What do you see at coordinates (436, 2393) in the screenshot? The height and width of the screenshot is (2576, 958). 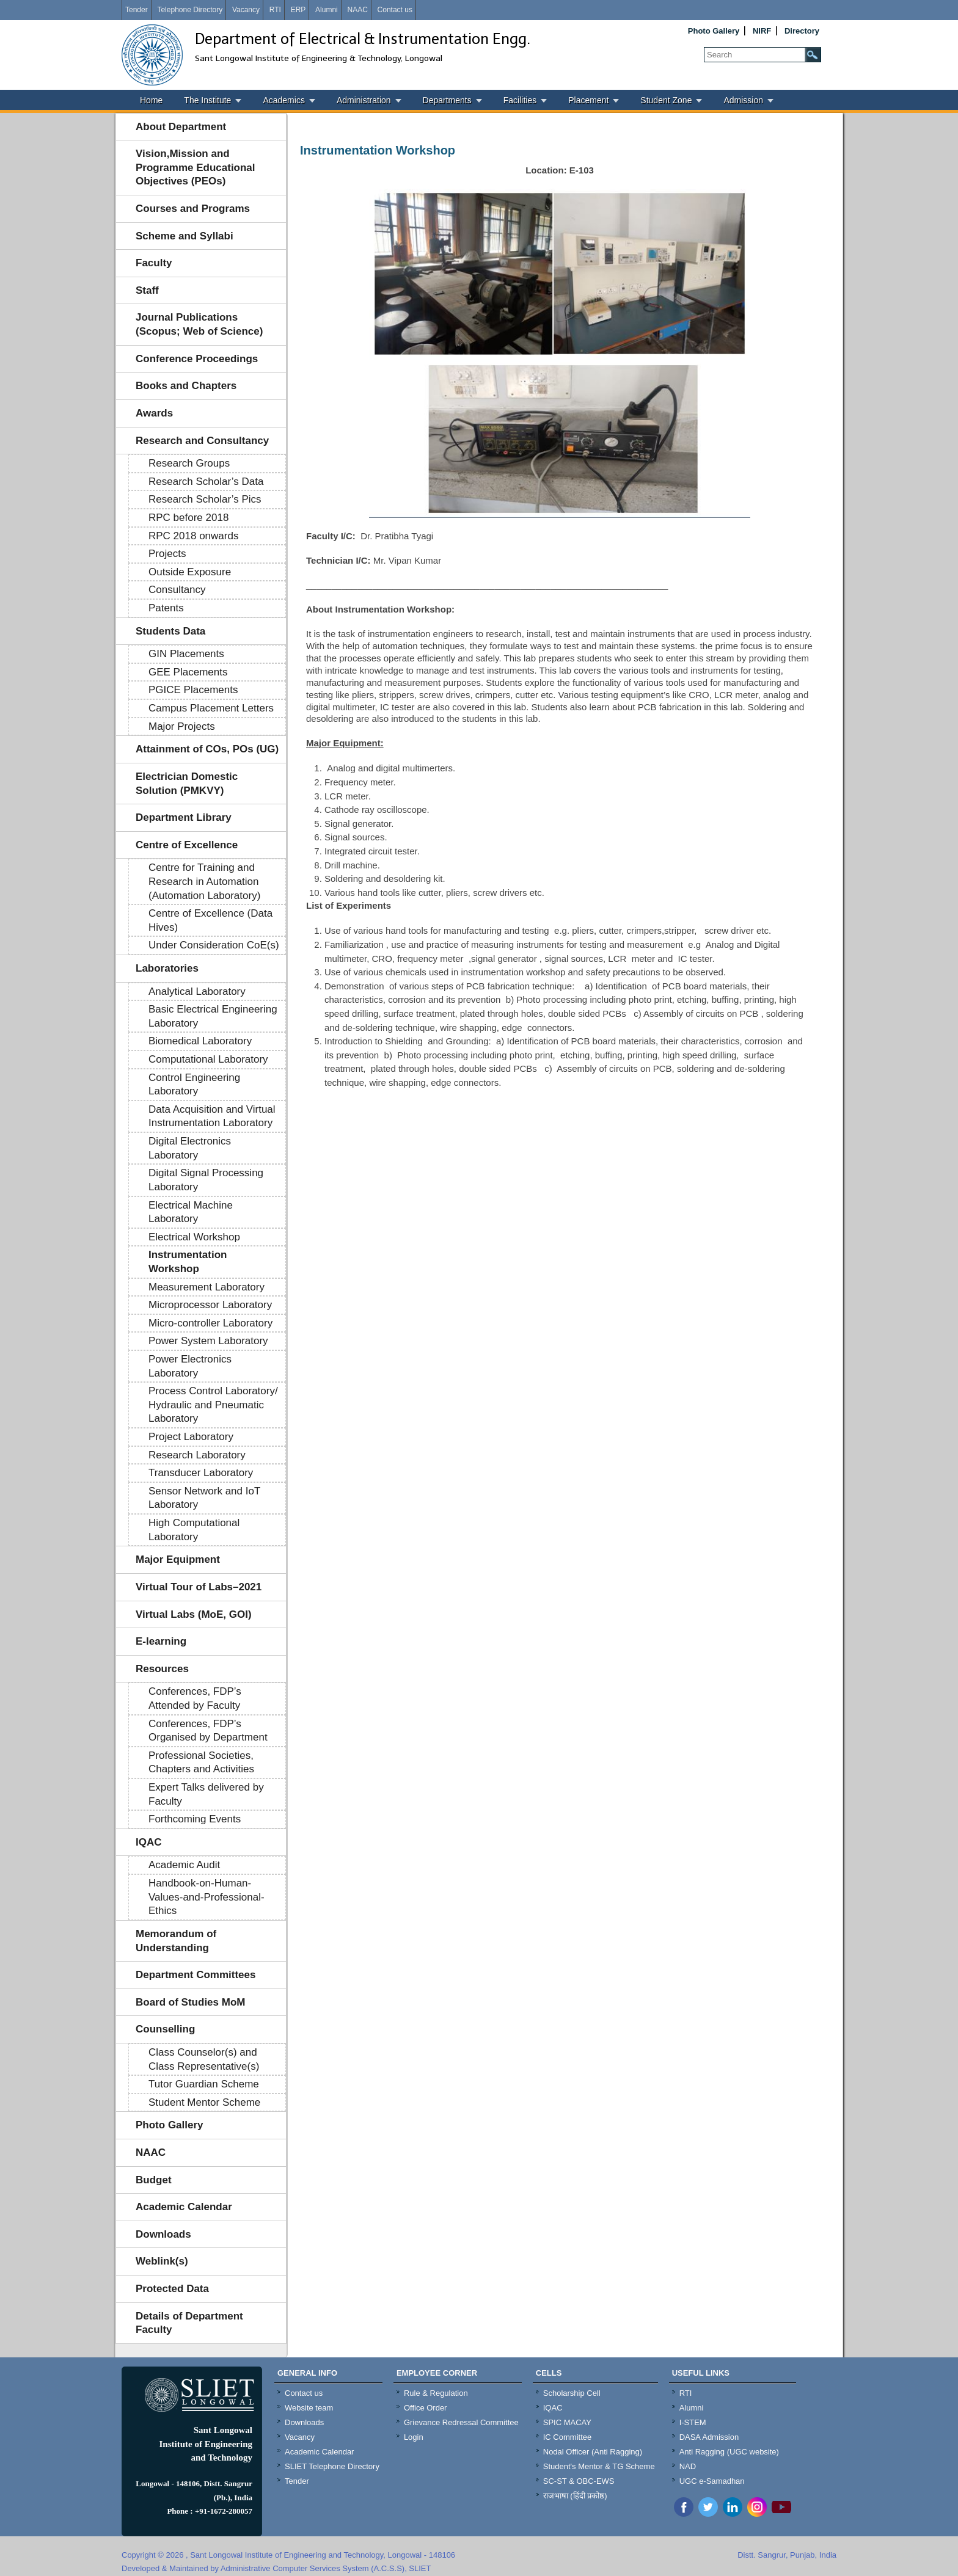 I see `Rule & Regulation` at bounding box center [436, 2393].